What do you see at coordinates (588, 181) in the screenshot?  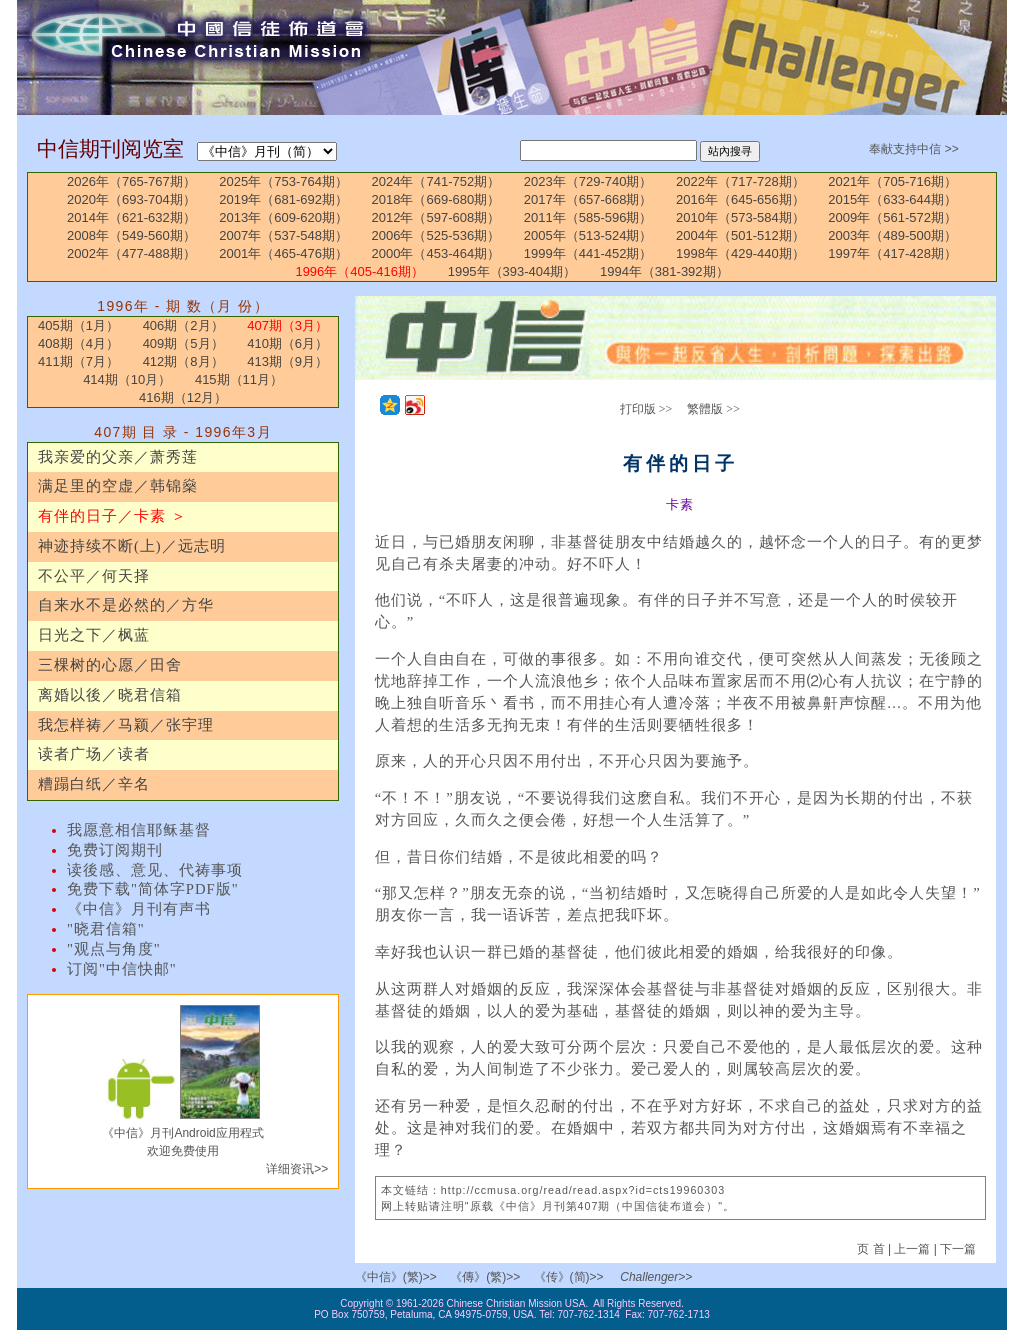 I see `2023年（729-740期）` at bounding box center [588, 181].